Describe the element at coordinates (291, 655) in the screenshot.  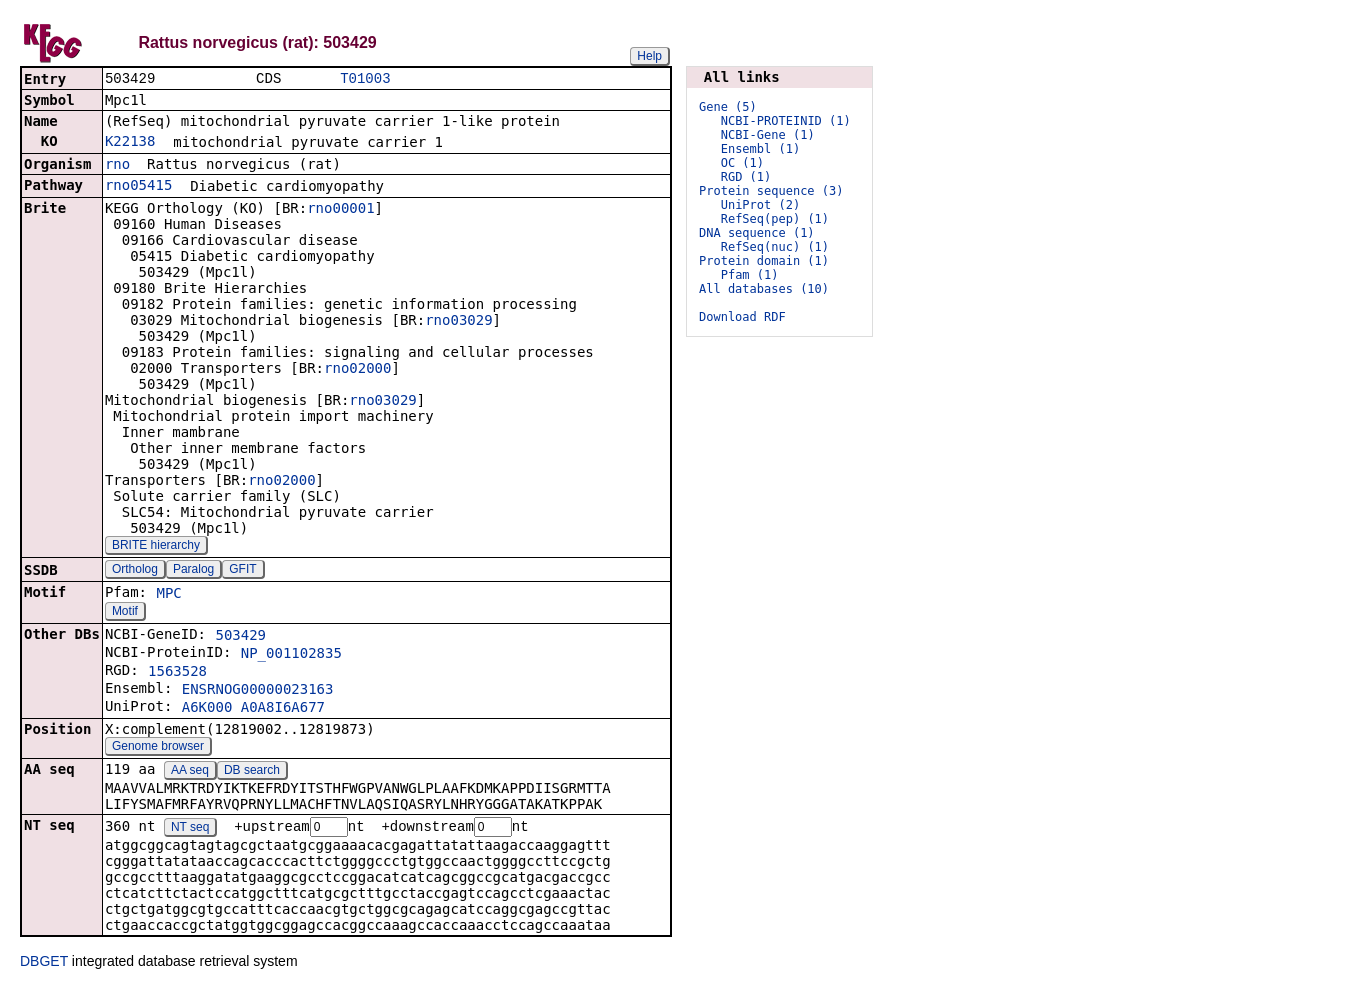
I see `NP_001102835` at that location.